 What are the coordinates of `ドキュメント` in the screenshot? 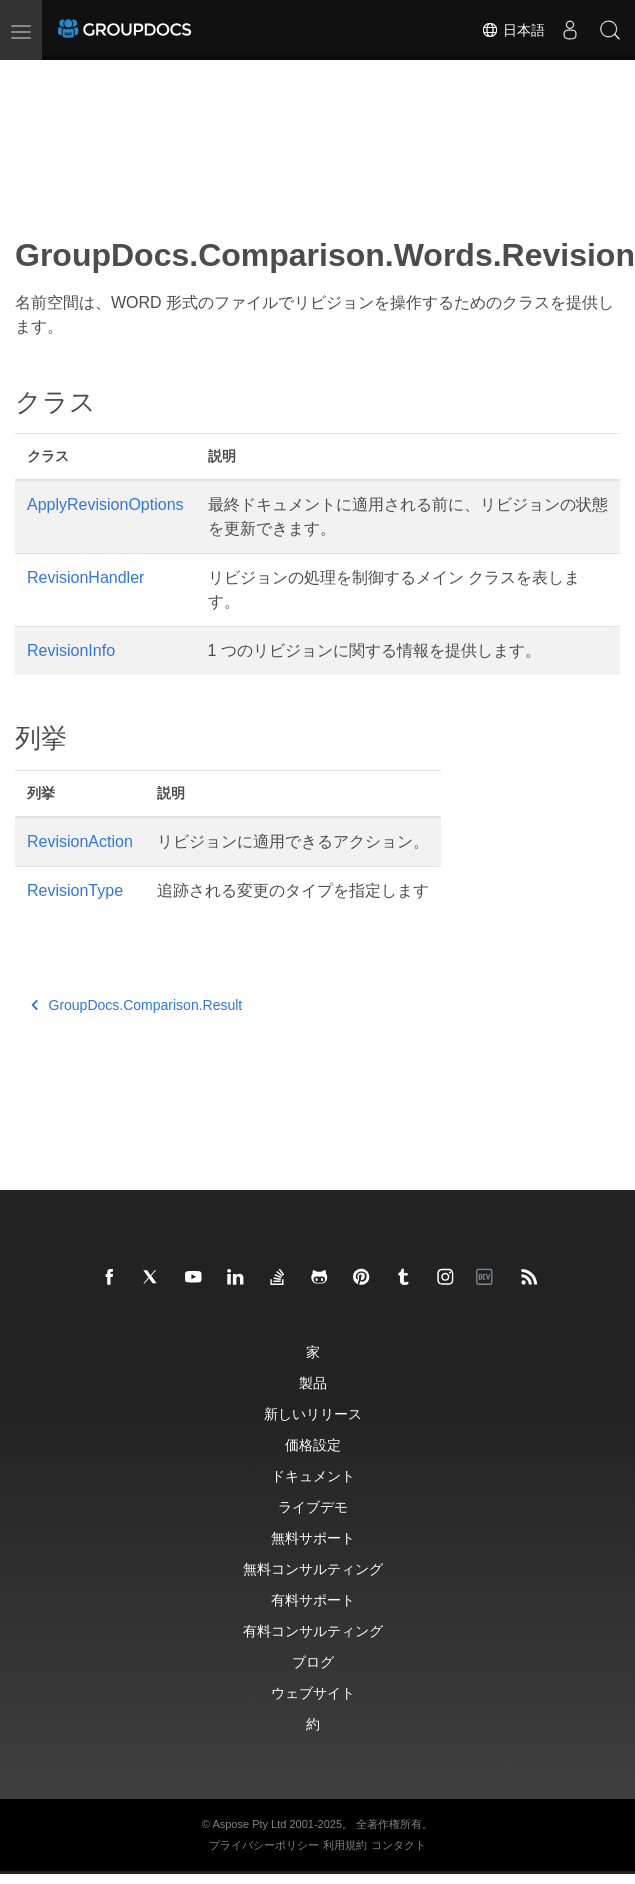 It's located at (313, 1475).